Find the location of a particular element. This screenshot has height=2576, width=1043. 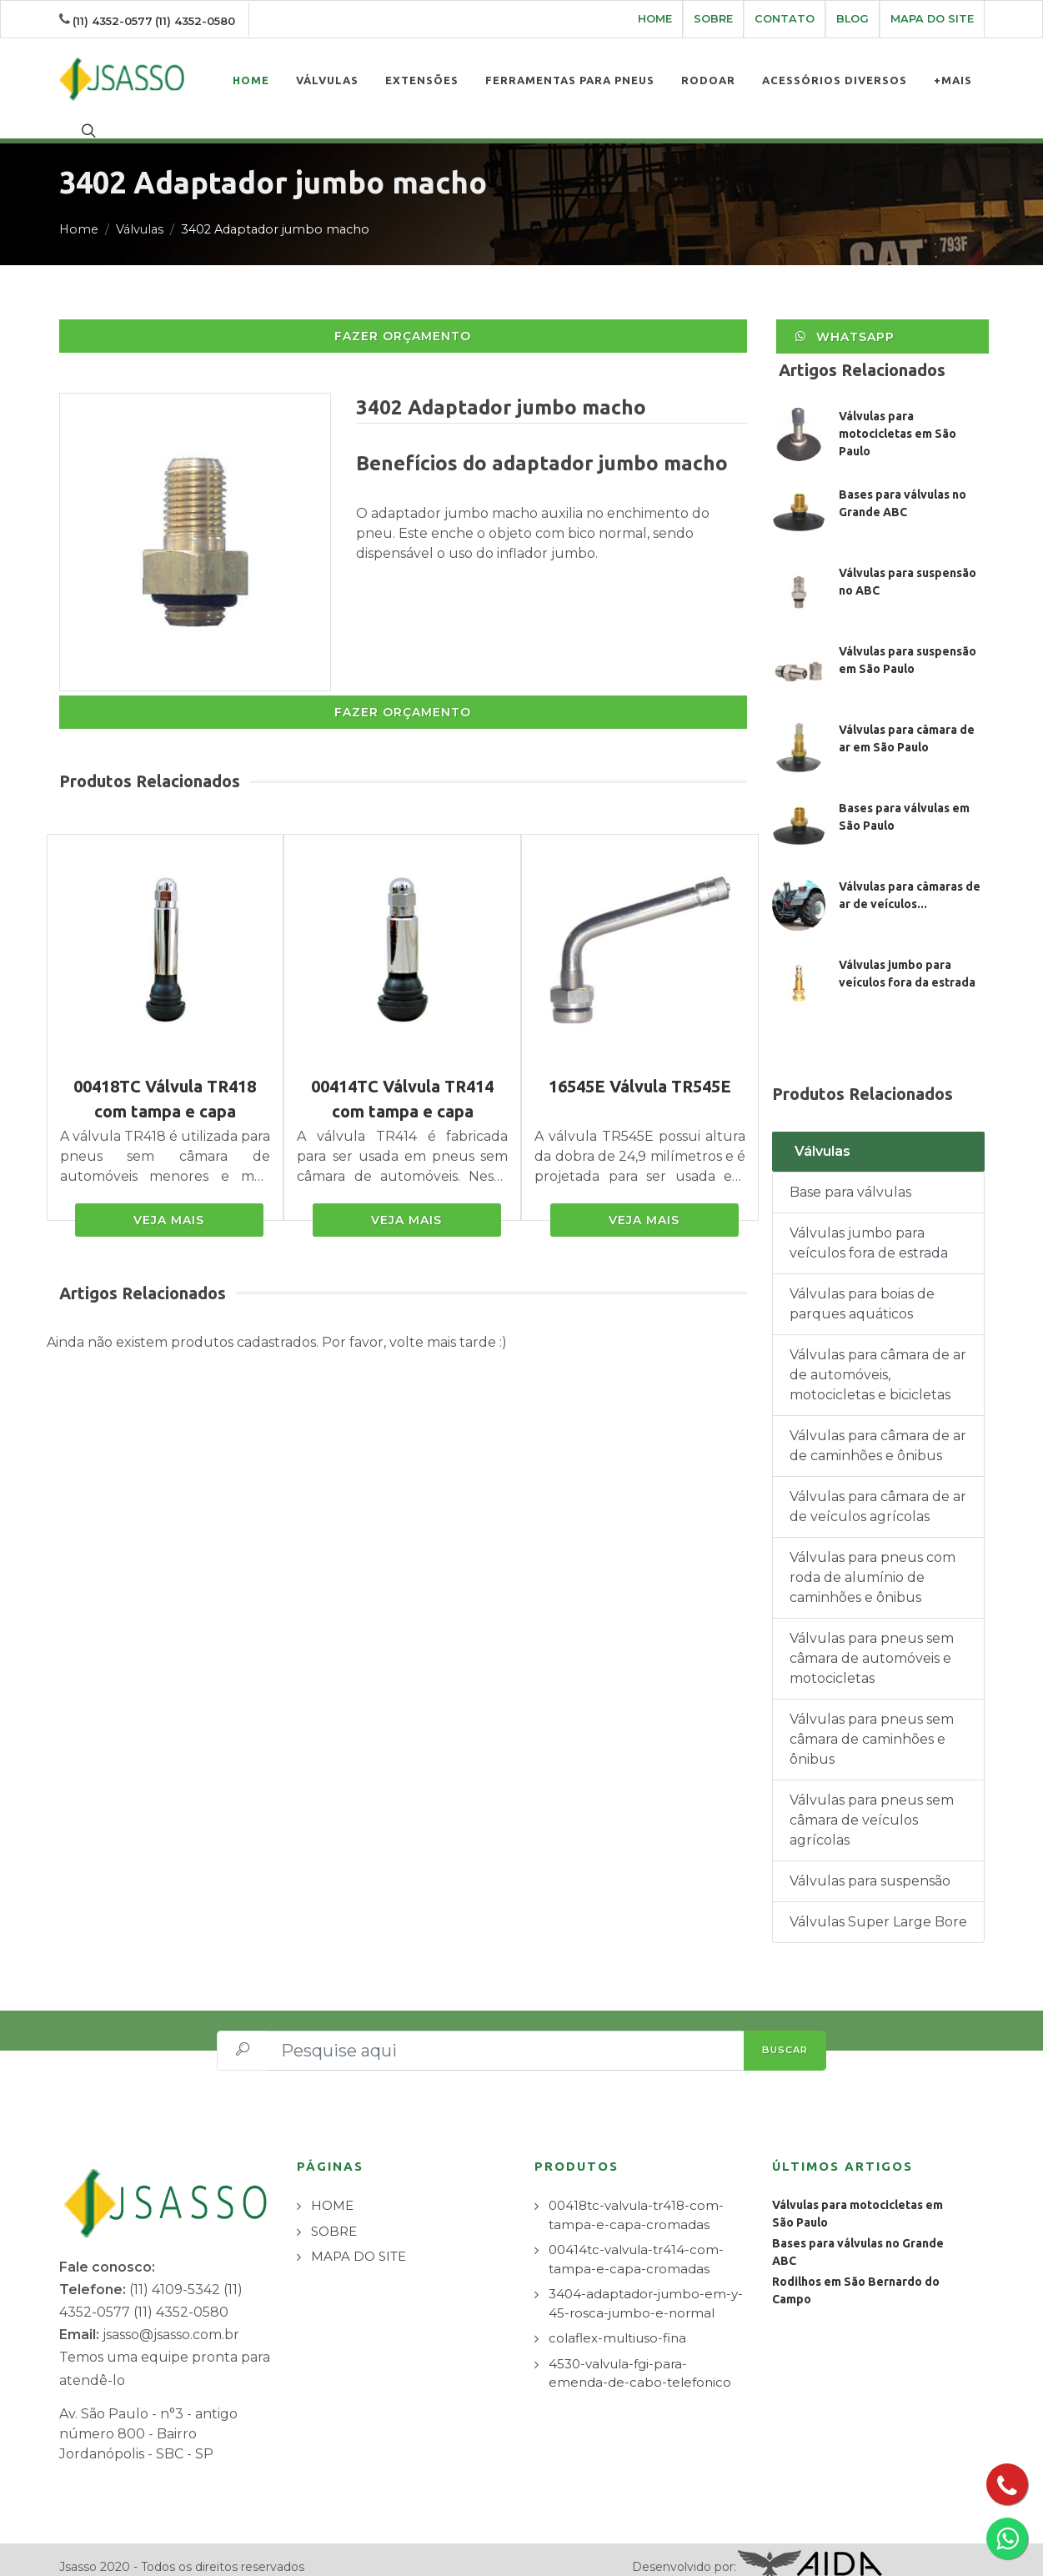

WhatsApp is located at coordinates (845, 320).